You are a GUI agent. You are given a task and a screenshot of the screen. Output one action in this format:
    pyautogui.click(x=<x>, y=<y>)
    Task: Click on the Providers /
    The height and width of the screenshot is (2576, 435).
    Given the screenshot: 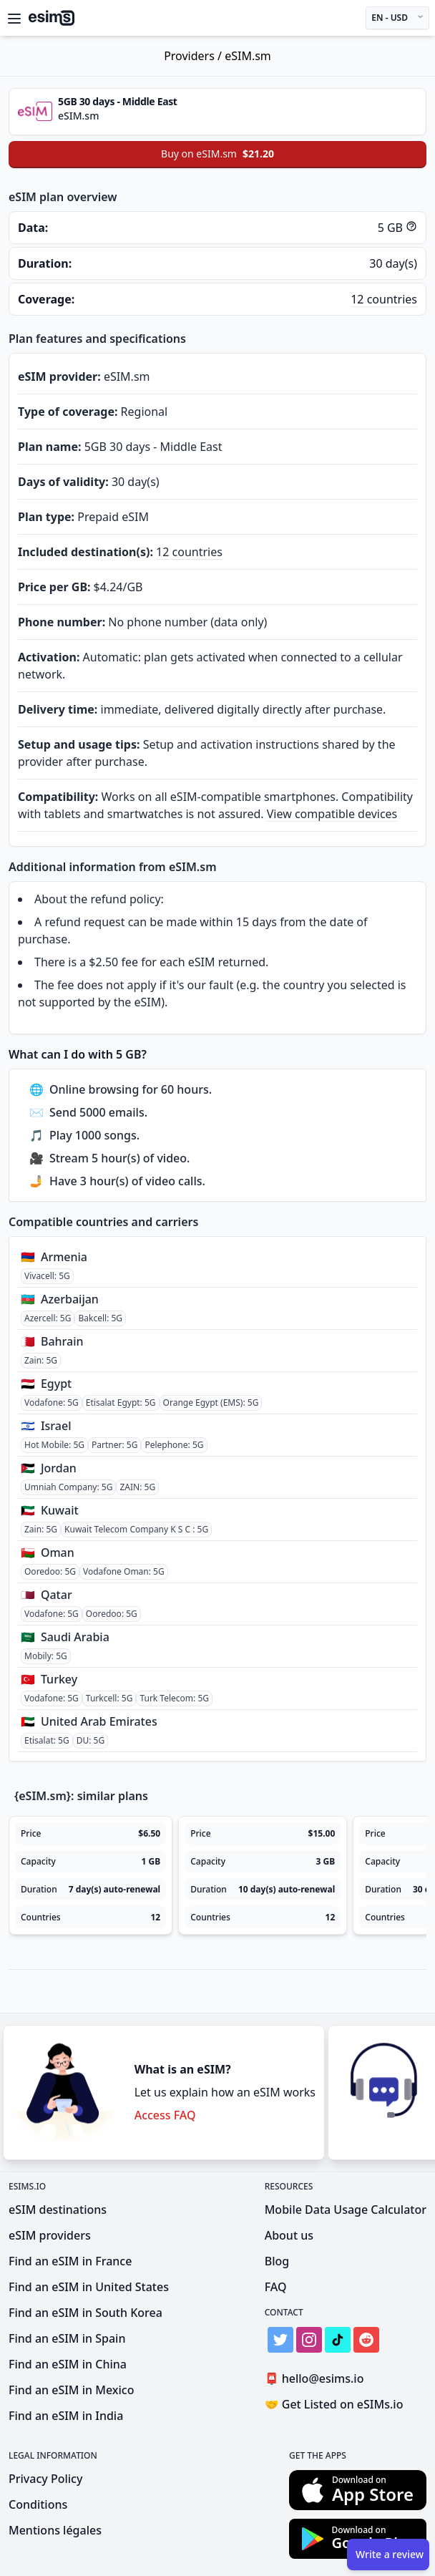 What is the action you would take?
    pyautogui.click(x=194, y=56)
    